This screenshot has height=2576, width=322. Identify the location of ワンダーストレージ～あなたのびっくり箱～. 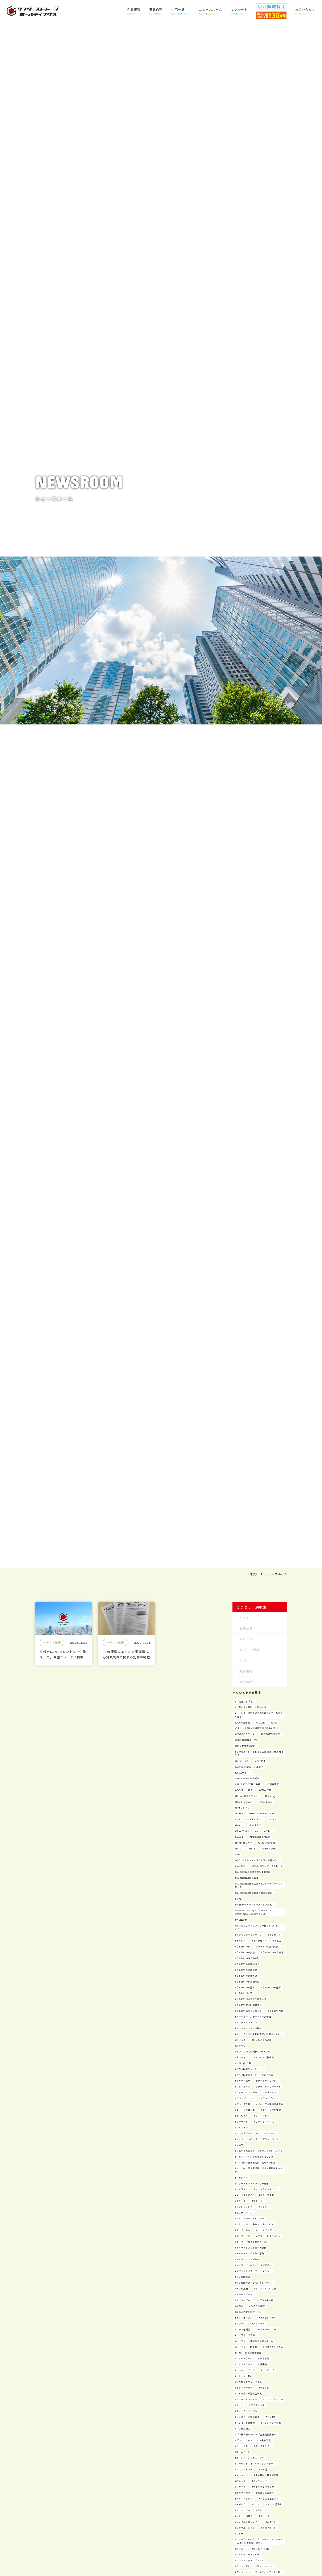
(259, 2572).